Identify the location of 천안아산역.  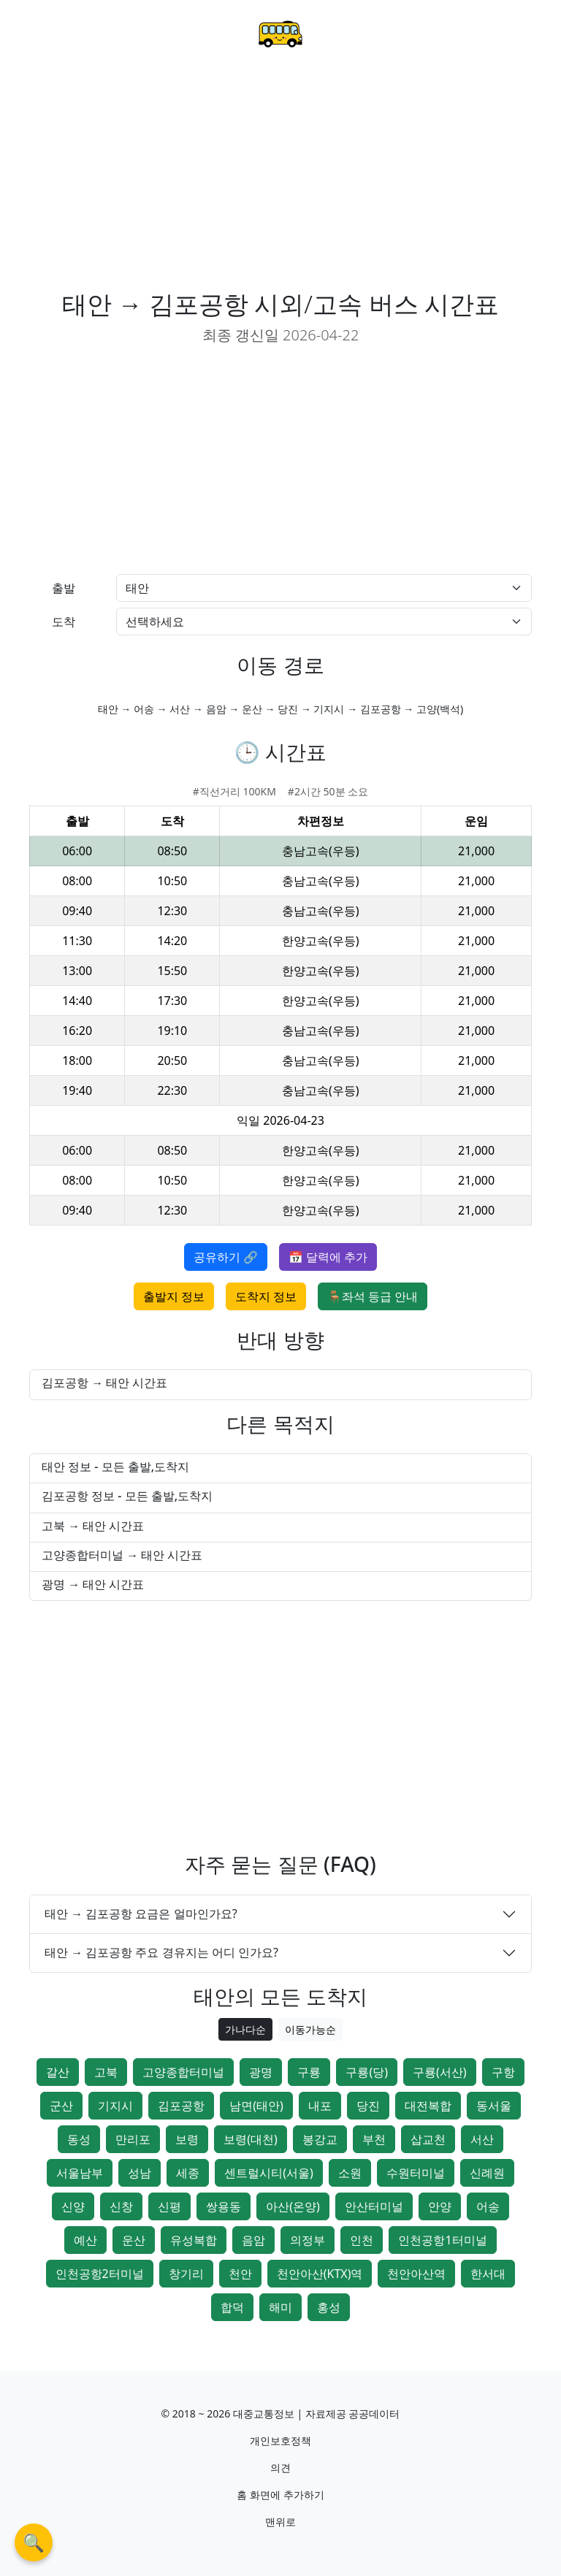
(416, 2274).